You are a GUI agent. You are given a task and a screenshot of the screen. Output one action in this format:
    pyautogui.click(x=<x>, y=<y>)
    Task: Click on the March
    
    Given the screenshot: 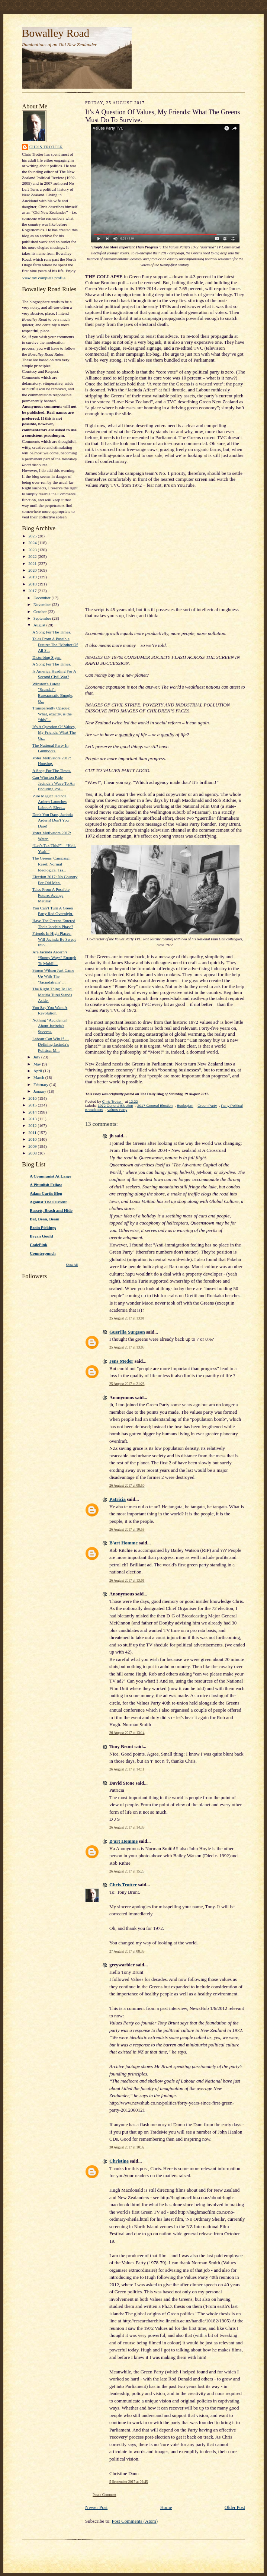 What is the action you would take?
    pyautogui.click(x=39, y=1077)
    